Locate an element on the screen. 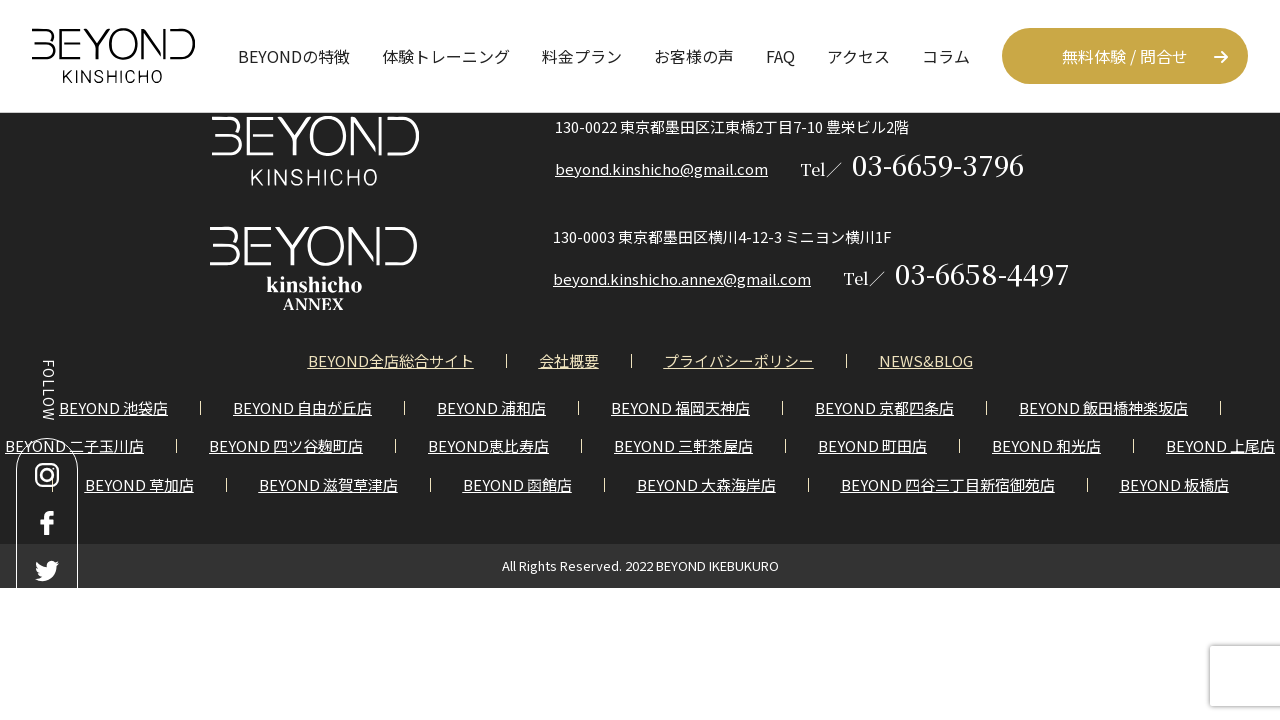  BEYOND 四谷三丁目新宿御苑店 is located at coordinates (948, 484).